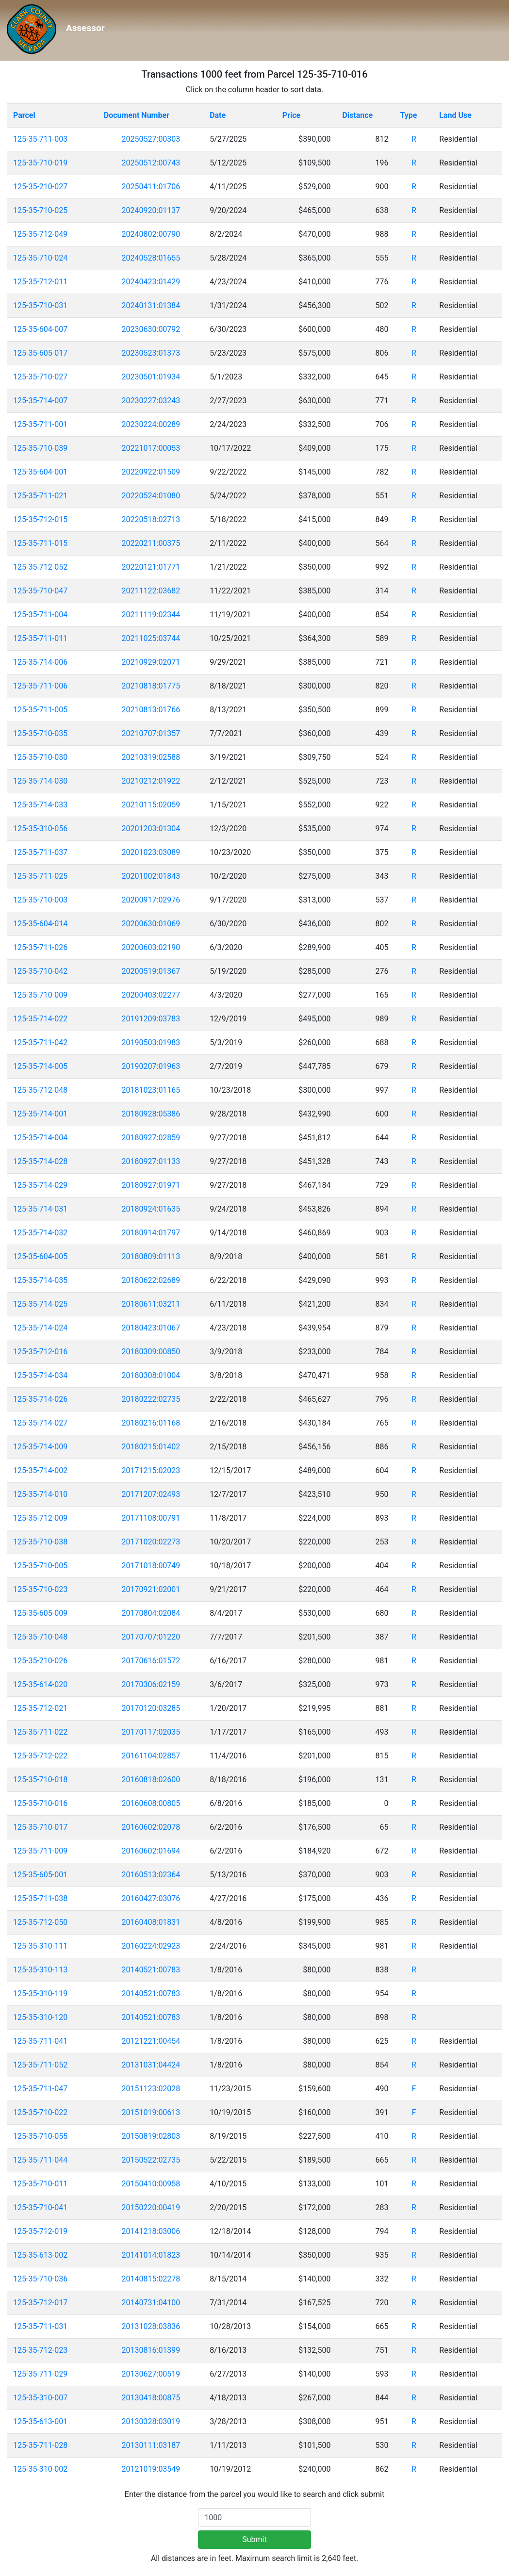  I want to click on 20180309:00850, so click(151, 1351).